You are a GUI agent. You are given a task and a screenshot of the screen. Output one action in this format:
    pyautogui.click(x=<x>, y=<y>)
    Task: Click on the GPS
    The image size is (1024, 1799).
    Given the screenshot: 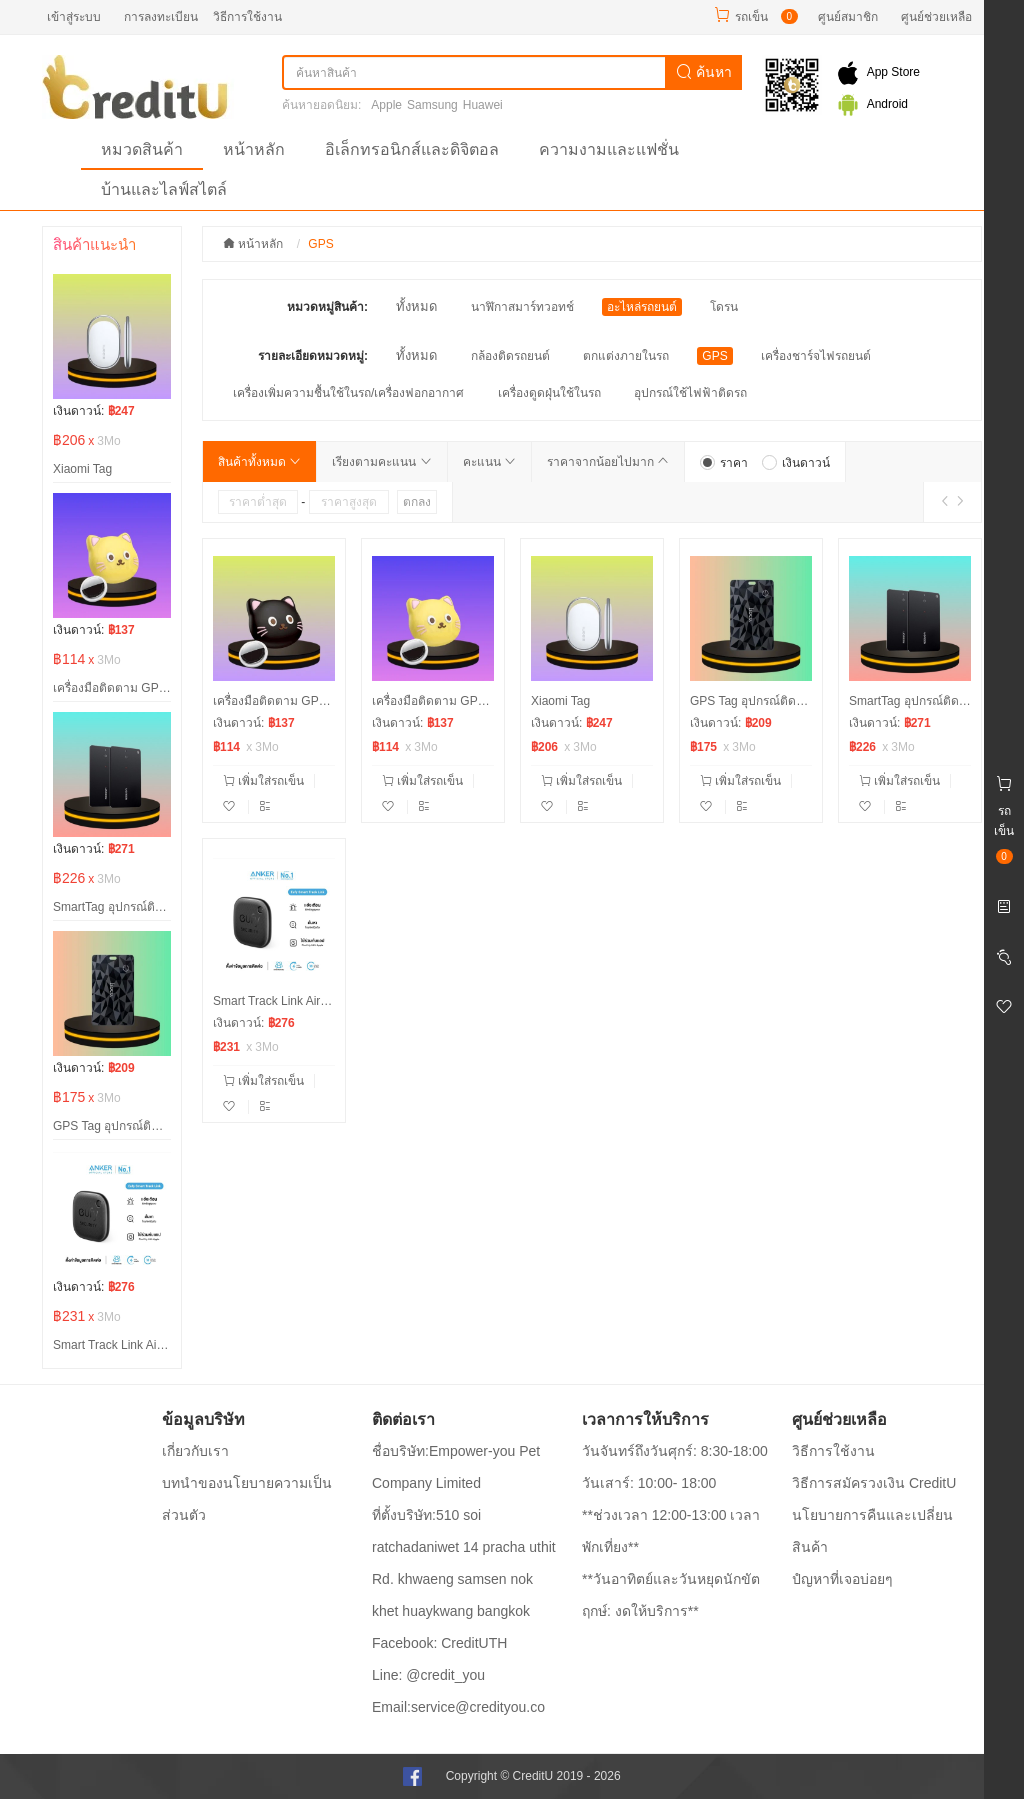 What is the action you would take?
    pyautogui.click(x=714, y=356)
    